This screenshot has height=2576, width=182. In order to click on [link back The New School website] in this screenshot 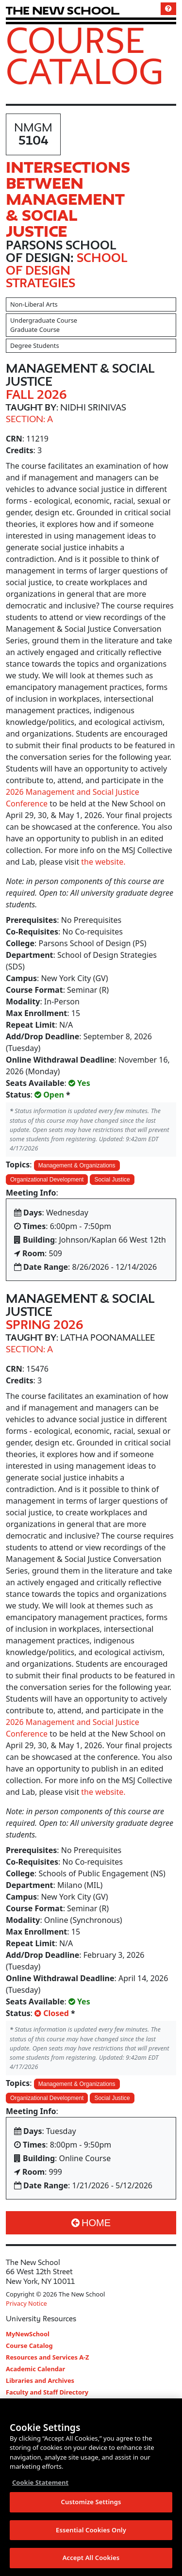, I will do `click(62, 10)`.